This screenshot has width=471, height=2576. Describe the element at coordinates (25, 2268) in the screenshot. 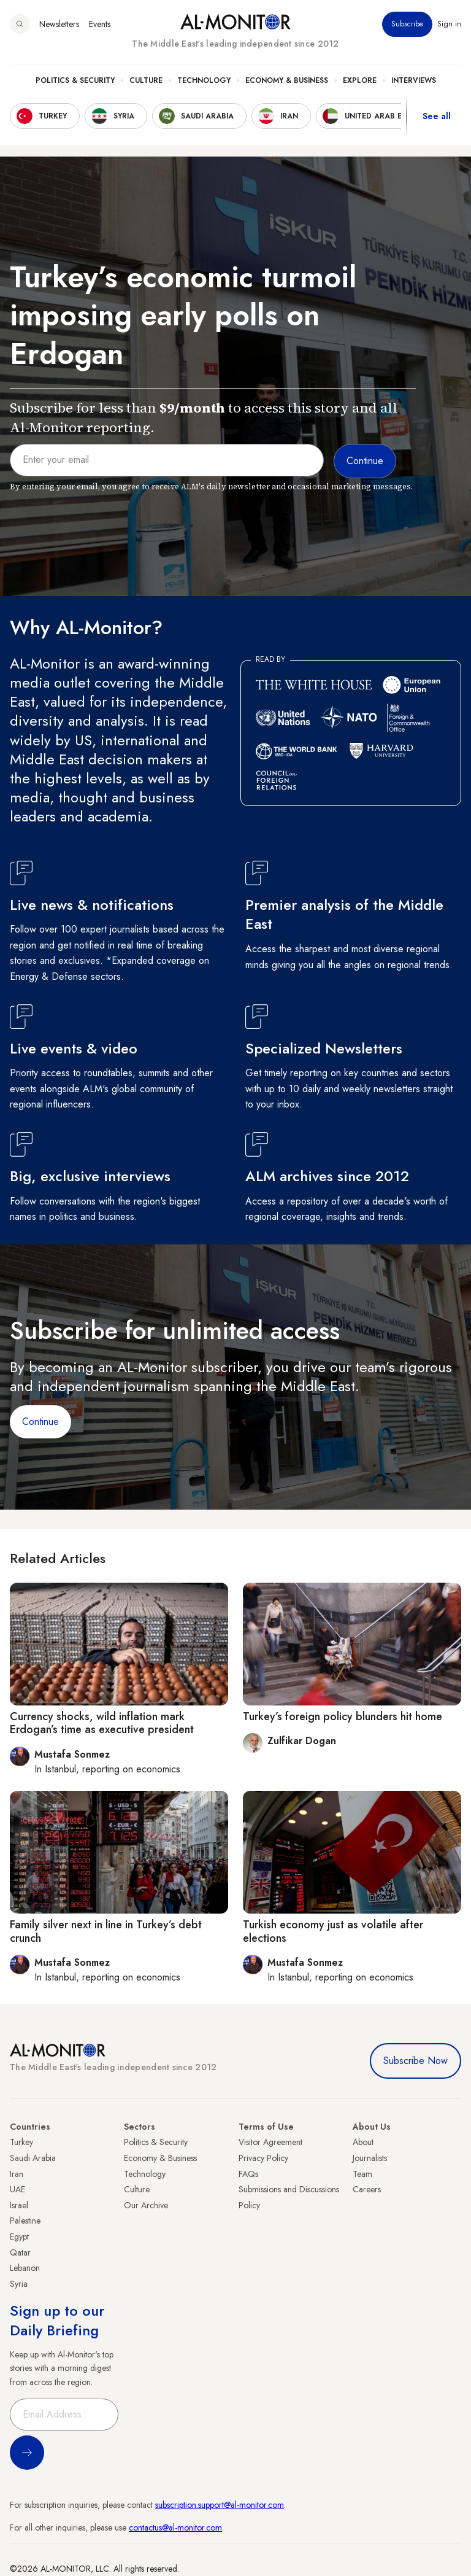

I see `Lebanon` at that location.